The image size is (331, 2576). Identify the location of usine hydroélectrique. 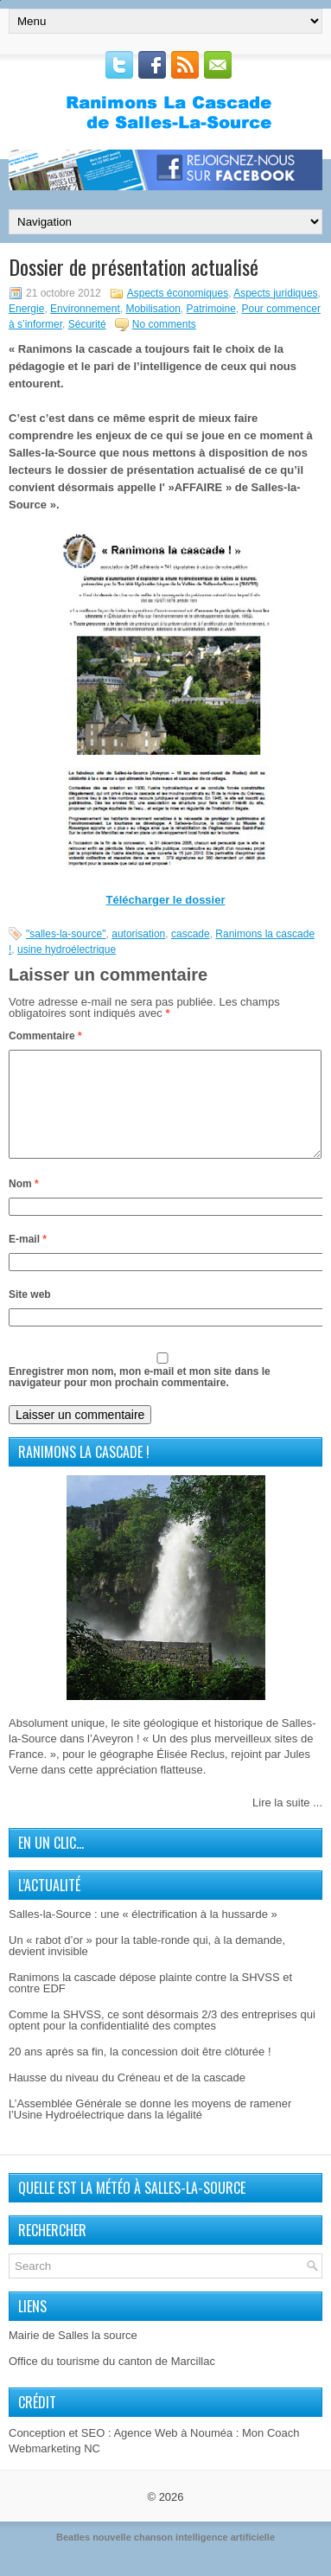
(66, 949).